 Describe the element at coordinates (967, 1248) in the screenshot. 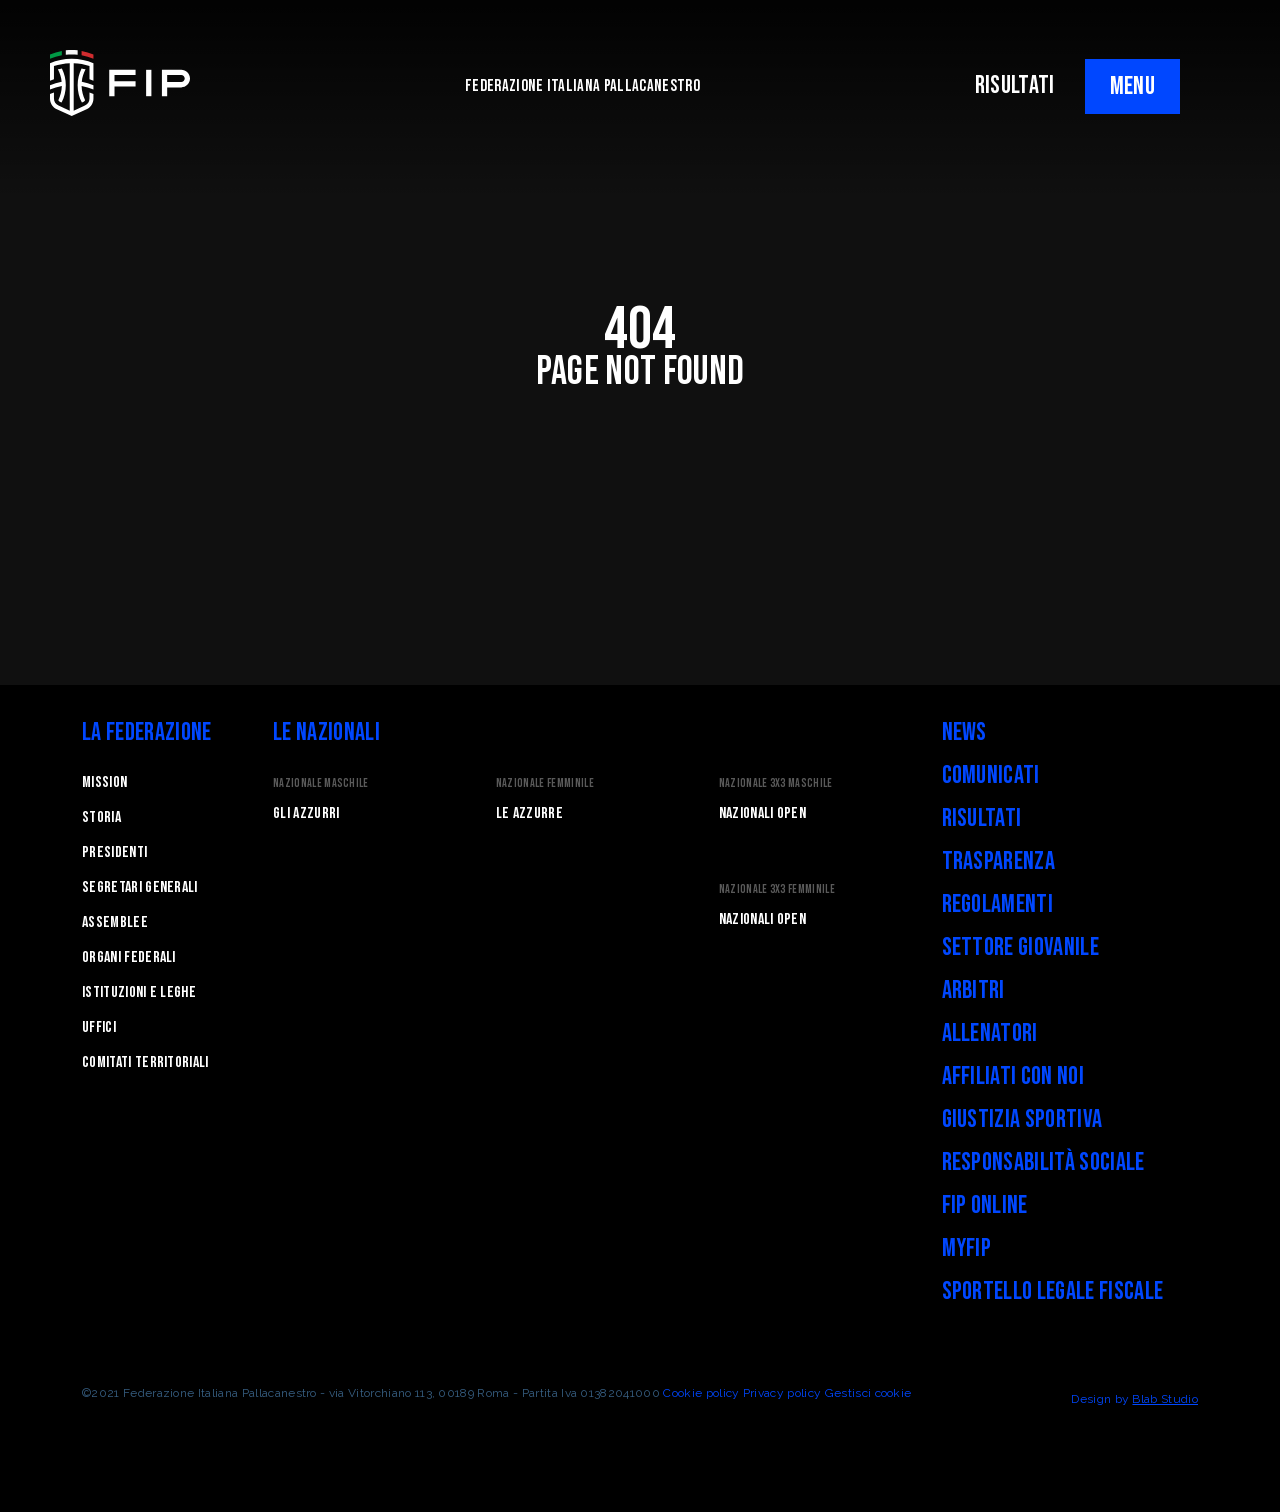

I see `myFIP` at that location.